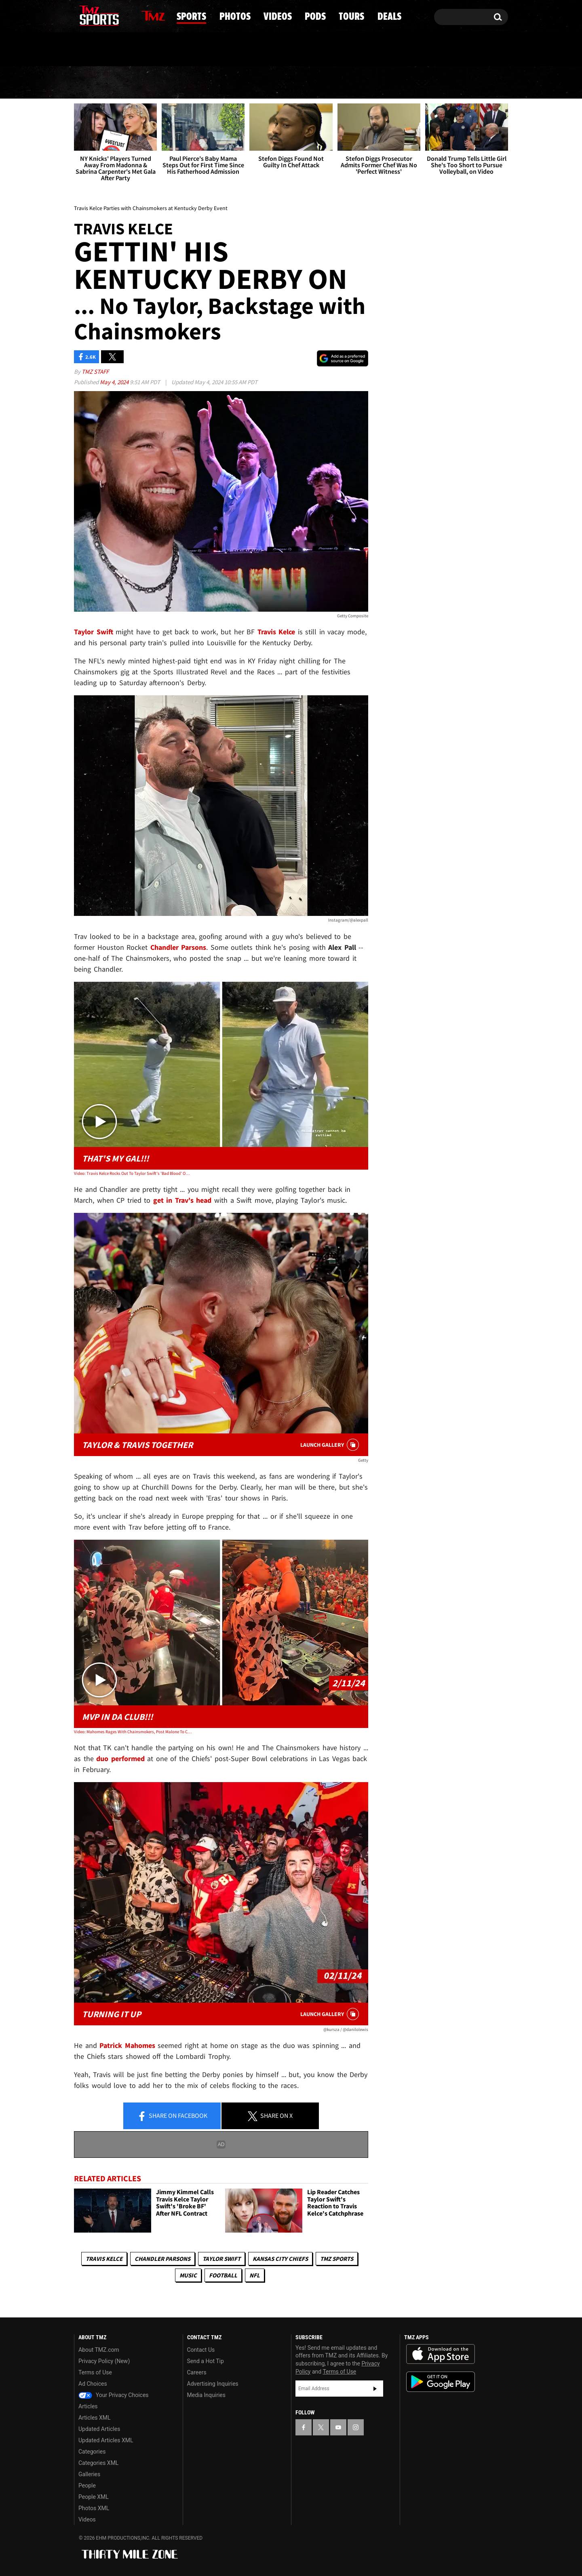  What do you see at coordinates (201, 2350) in the screenshot?
I see `Contact Us` at bounding box center [201, 2350].